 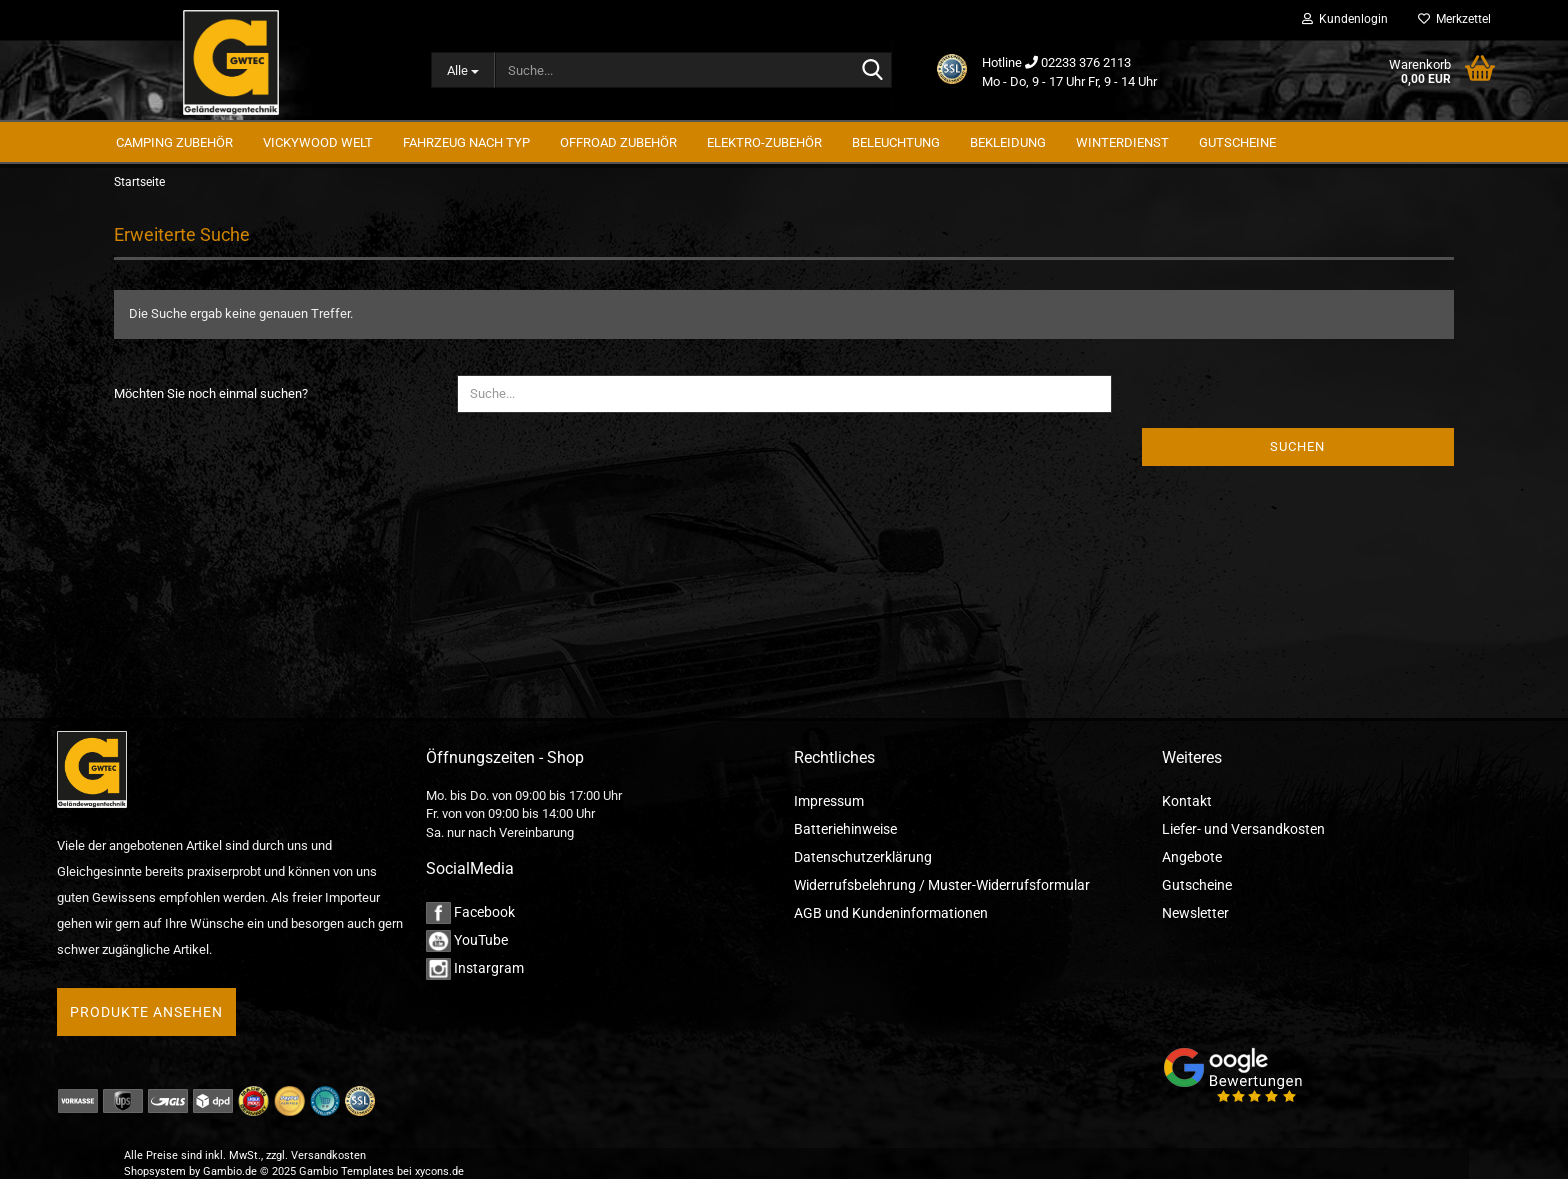 What do you see at coordinates (1122, 142) in the screenshot?
I see `Winterdienst` at bounding box center [1122, 142].